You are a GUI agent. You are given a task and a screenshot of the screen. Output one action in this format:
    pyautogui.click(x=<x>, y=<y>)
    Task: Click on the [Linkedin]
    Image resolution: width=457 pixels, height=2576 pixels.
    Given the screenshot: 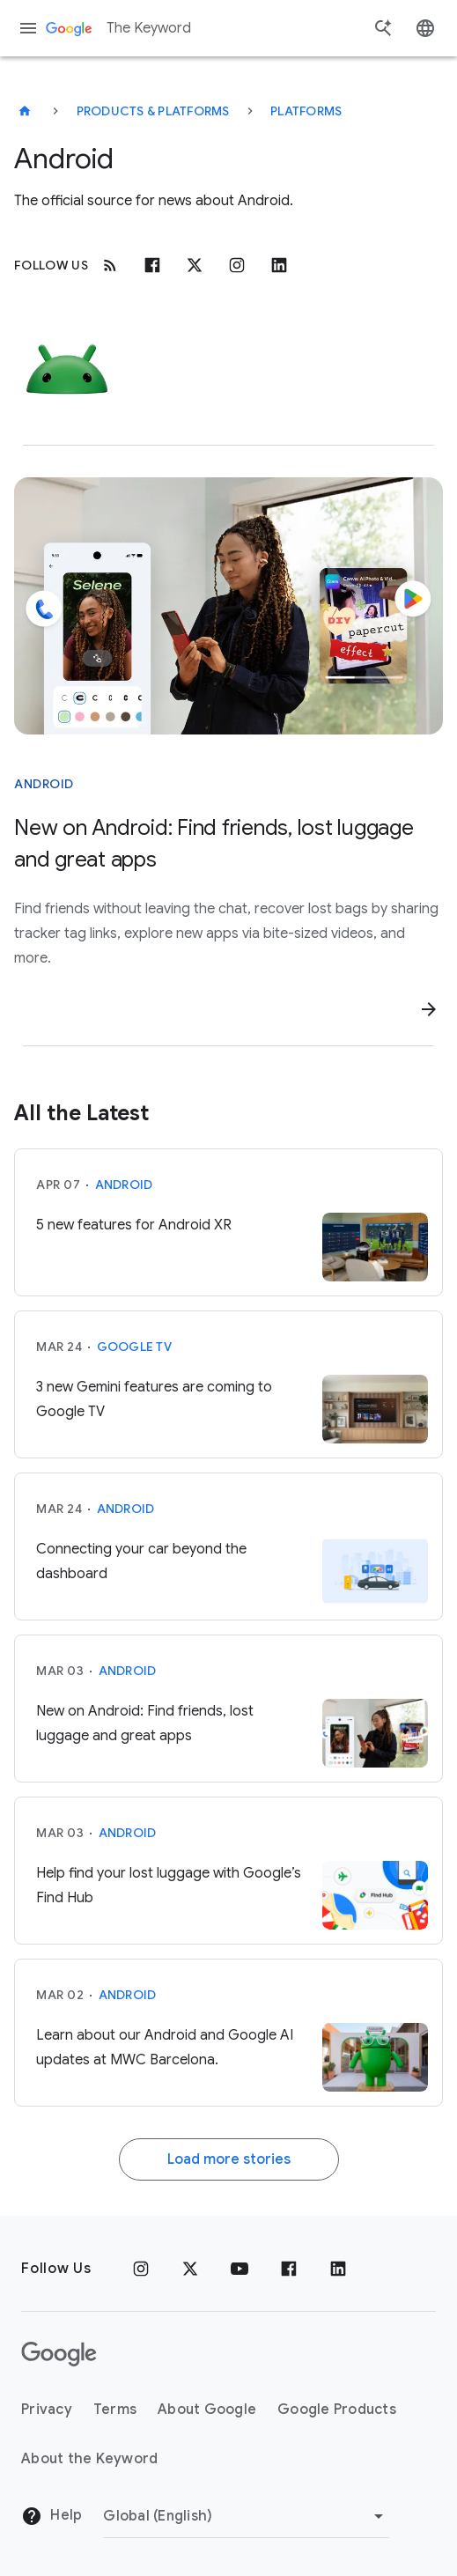 What is the action you would take?
    pyautogui.click(x=279, y=265)
    